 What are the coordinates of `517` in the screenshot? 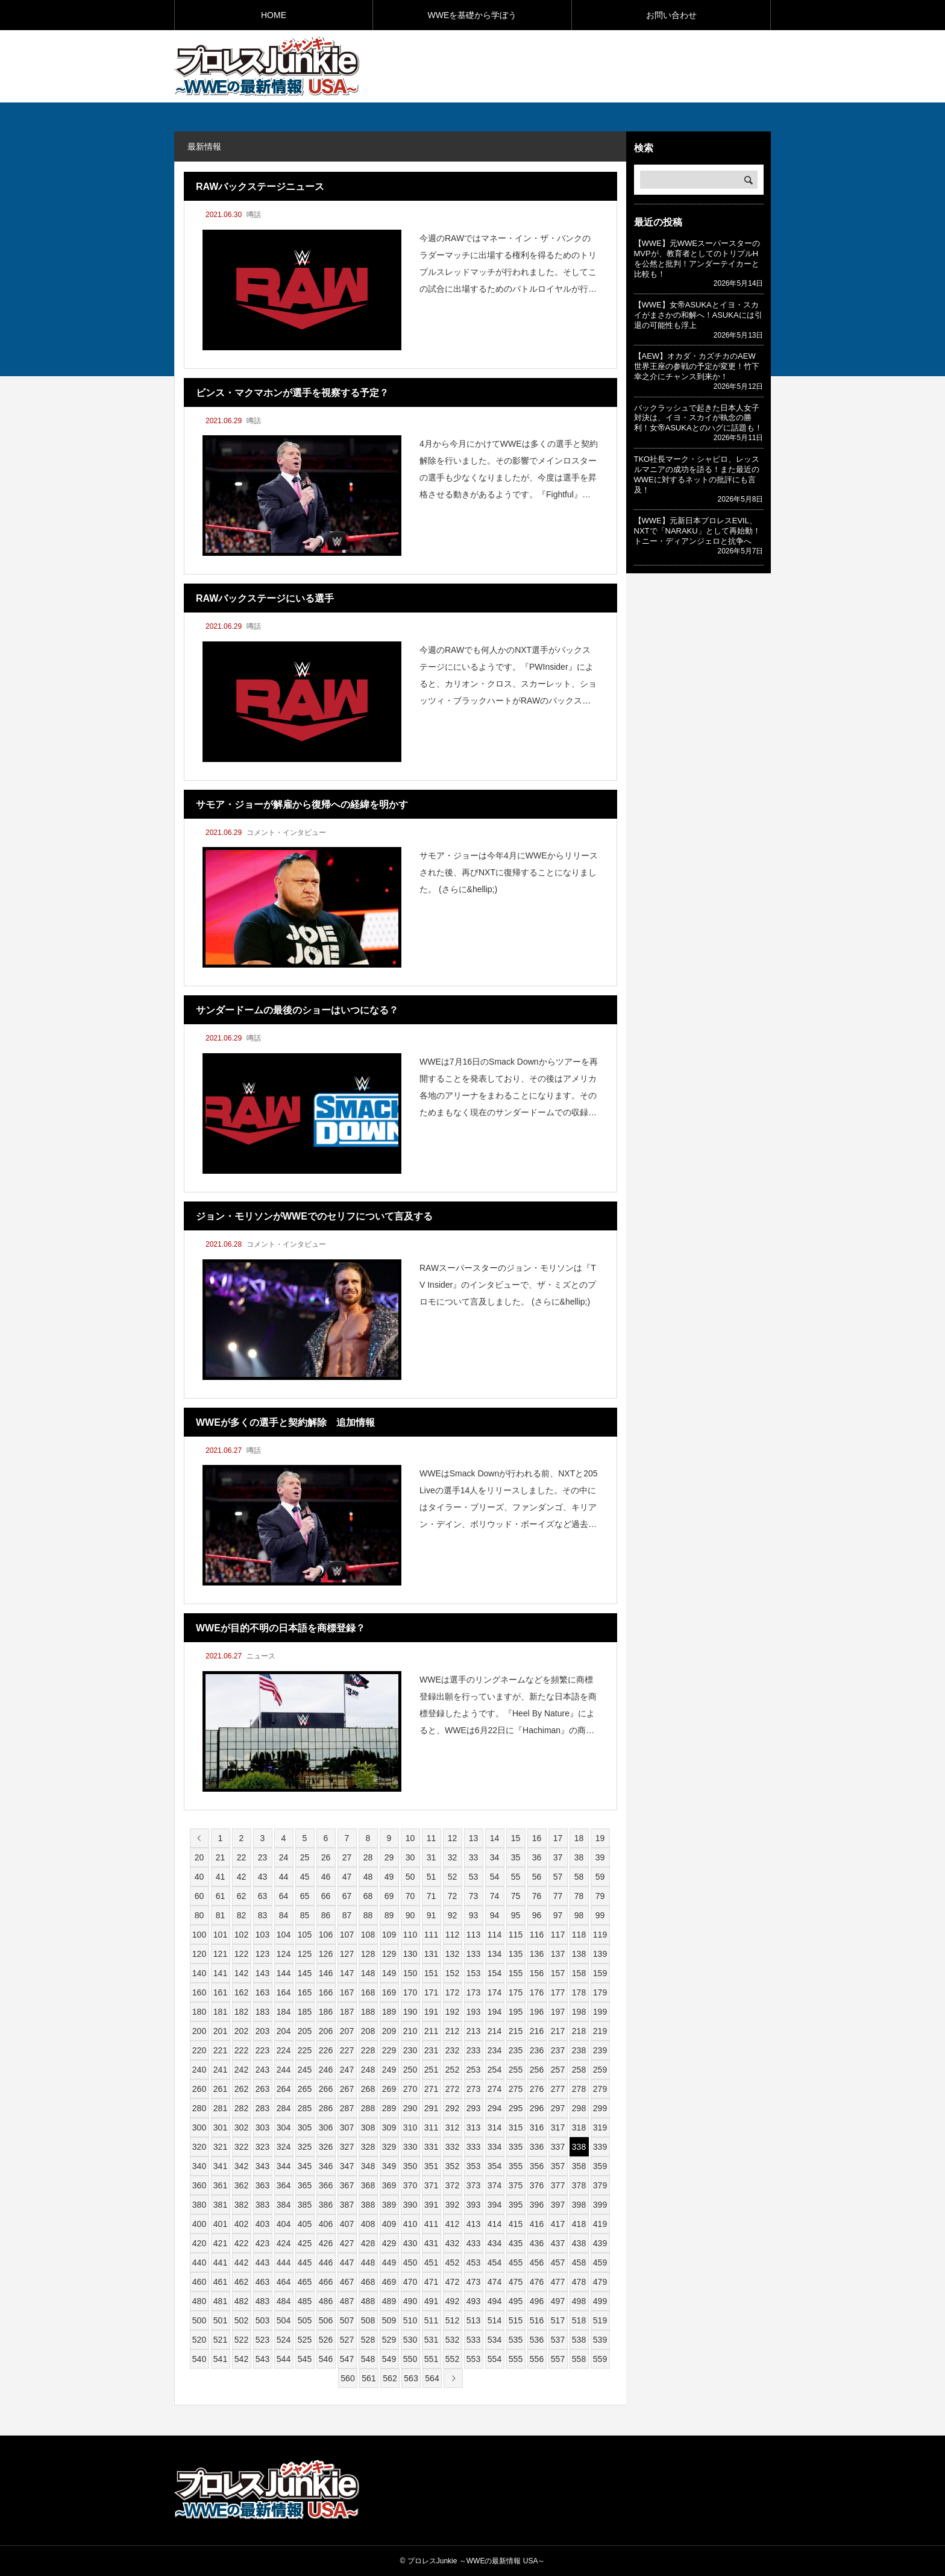 It's located at (558, 2320).